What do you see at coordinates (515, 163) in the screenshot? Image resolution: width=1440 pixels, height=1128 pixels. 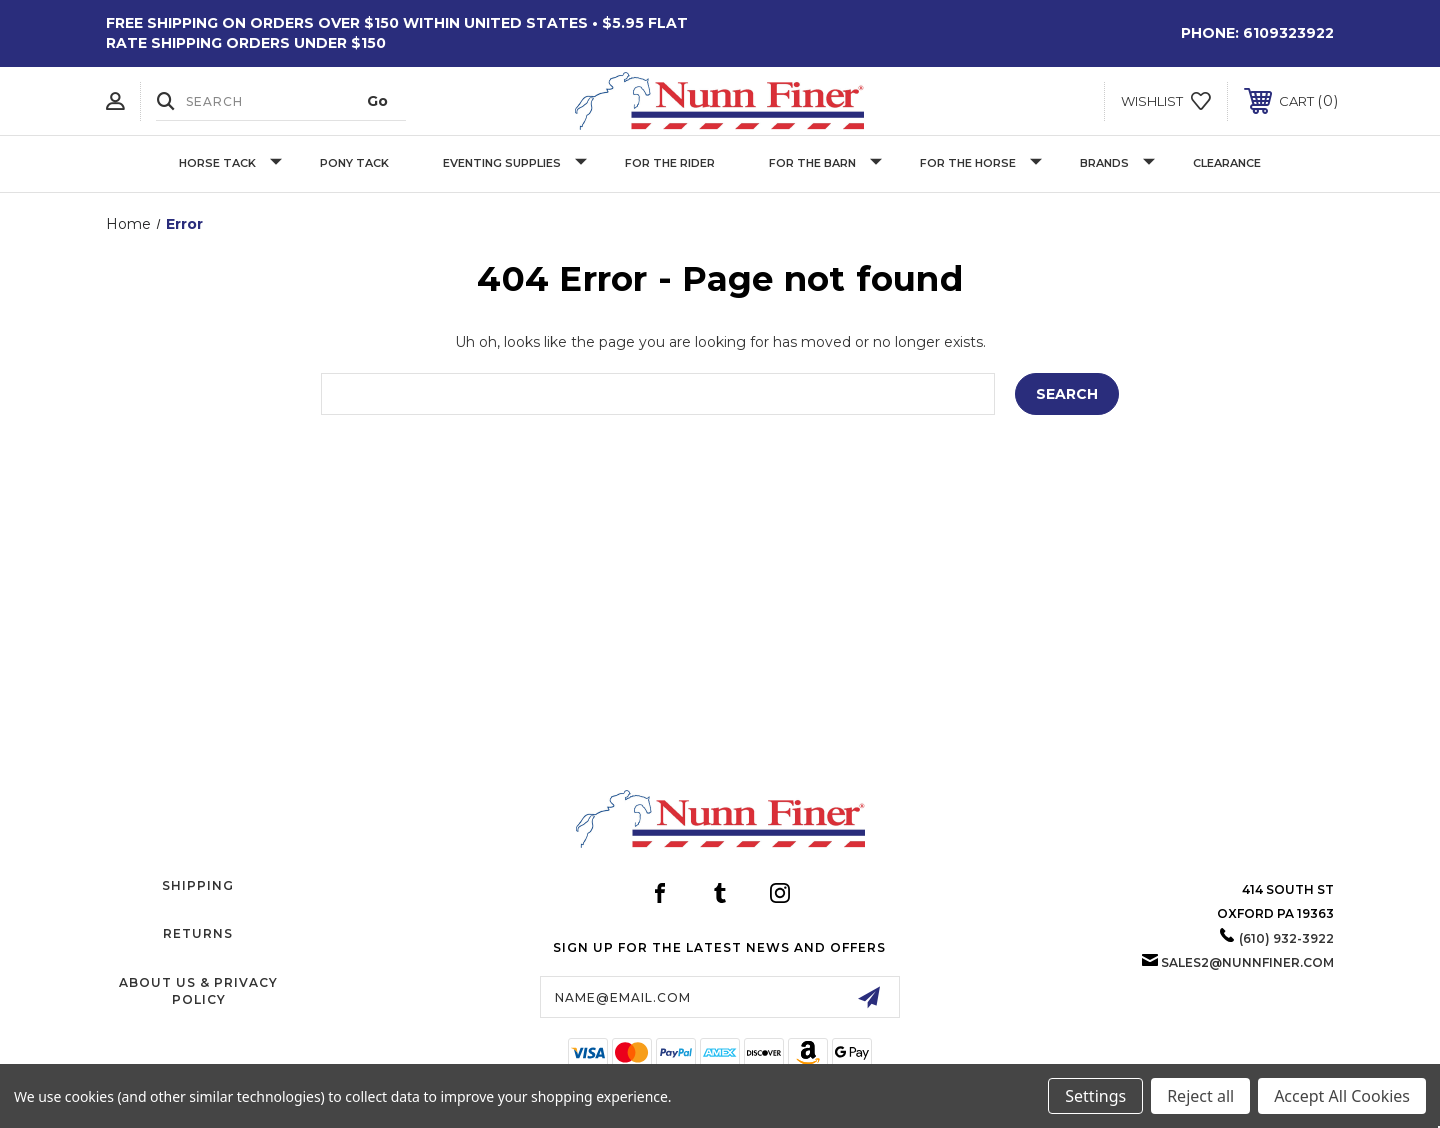 I see `Eventing Supplies` at bounding box center [515, 163].